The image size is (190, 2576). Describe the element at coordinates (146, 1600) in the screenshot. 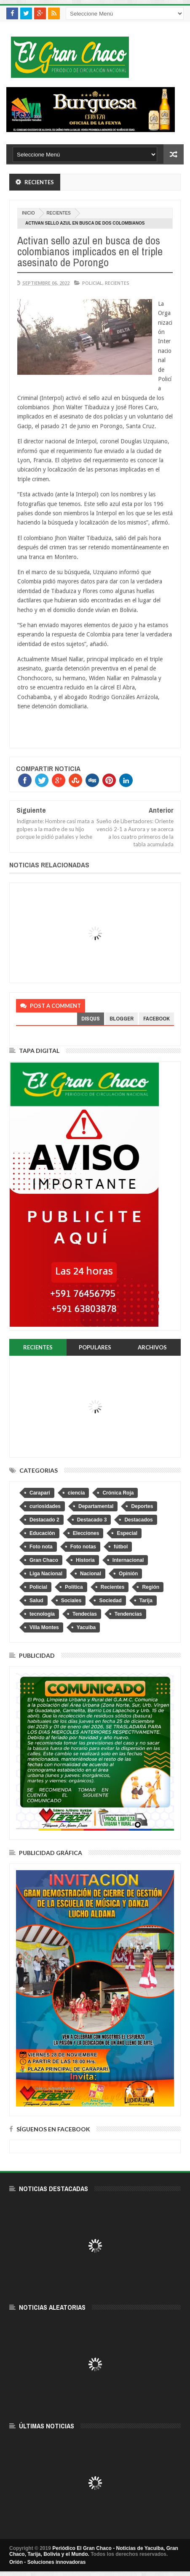

I see `Tarija` at that location.